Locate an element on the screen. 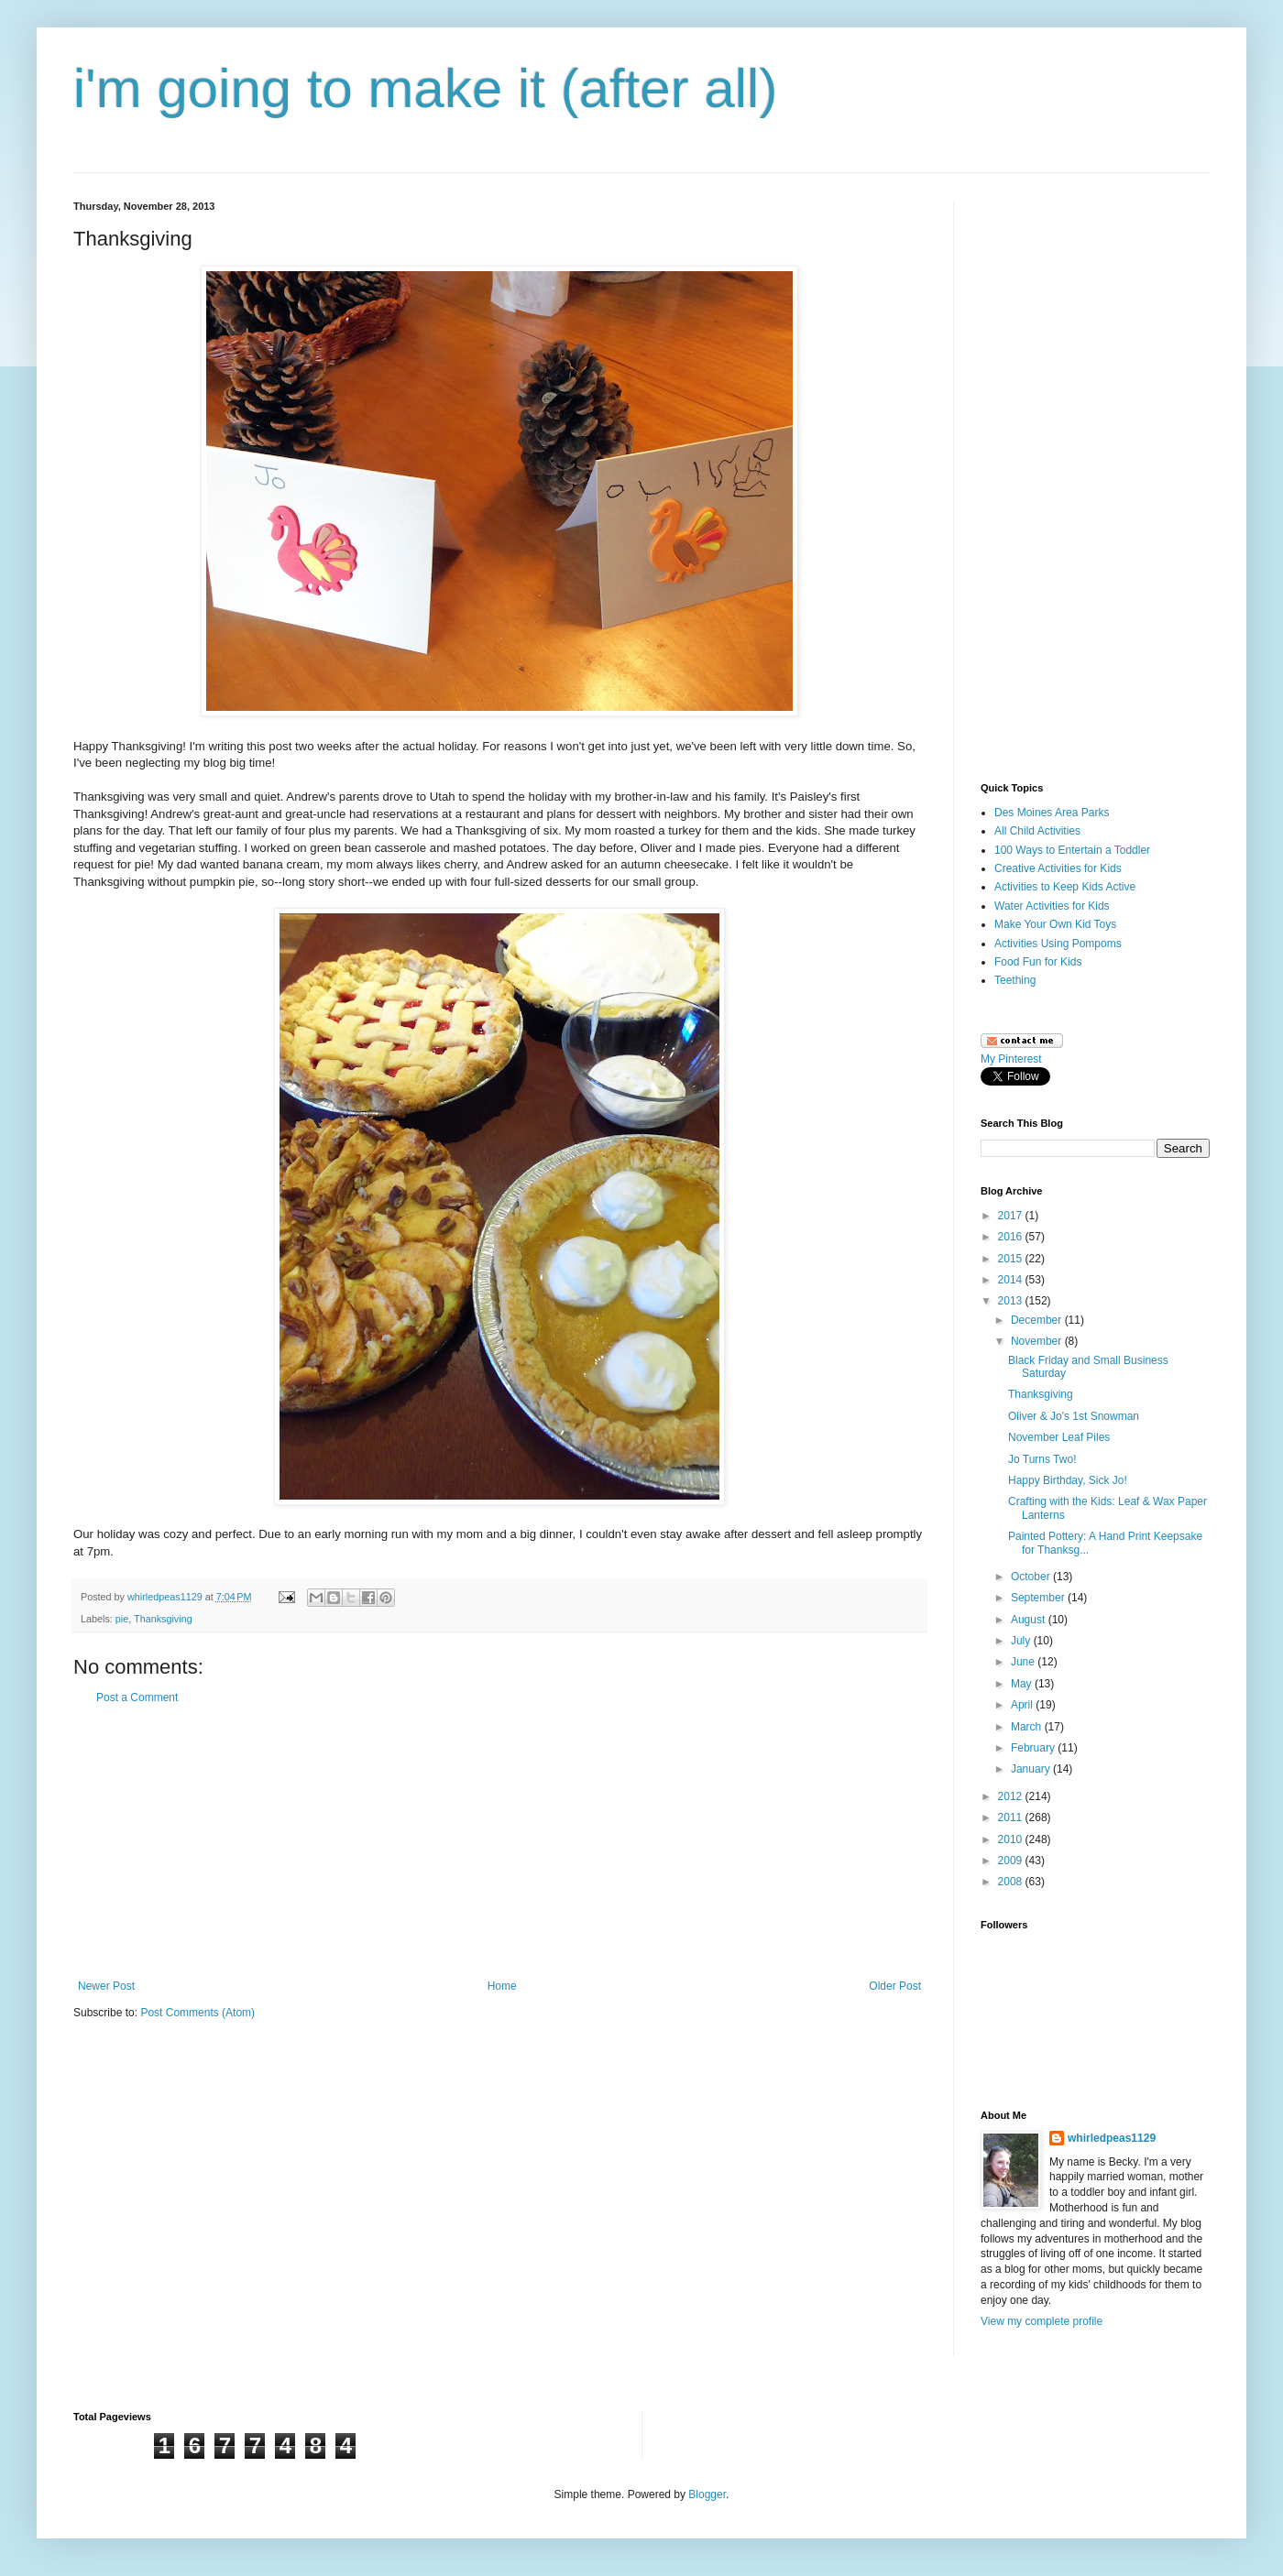 The height and width of the screenshot is (2576, 1283). Newer Post is located at coordinates (106, 1986).